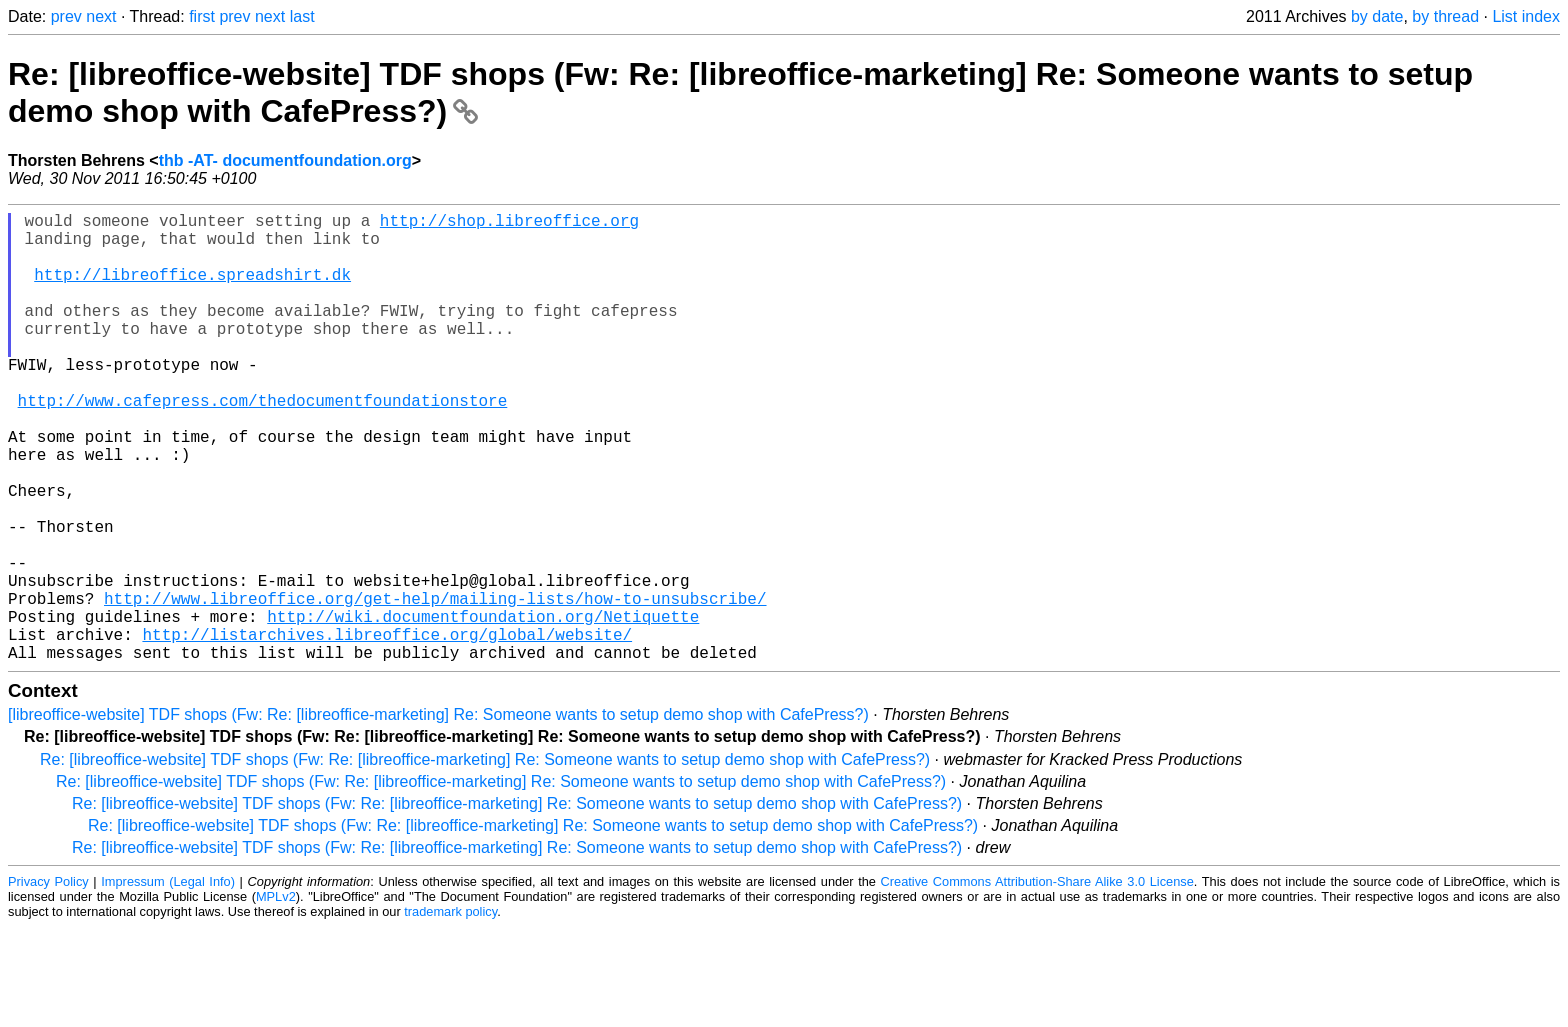 Image resolution: width=1568 pixels, height=1027 pixels. I want to click on http://listarchives.libreoffice.org/global/website/, so click(387, 730).